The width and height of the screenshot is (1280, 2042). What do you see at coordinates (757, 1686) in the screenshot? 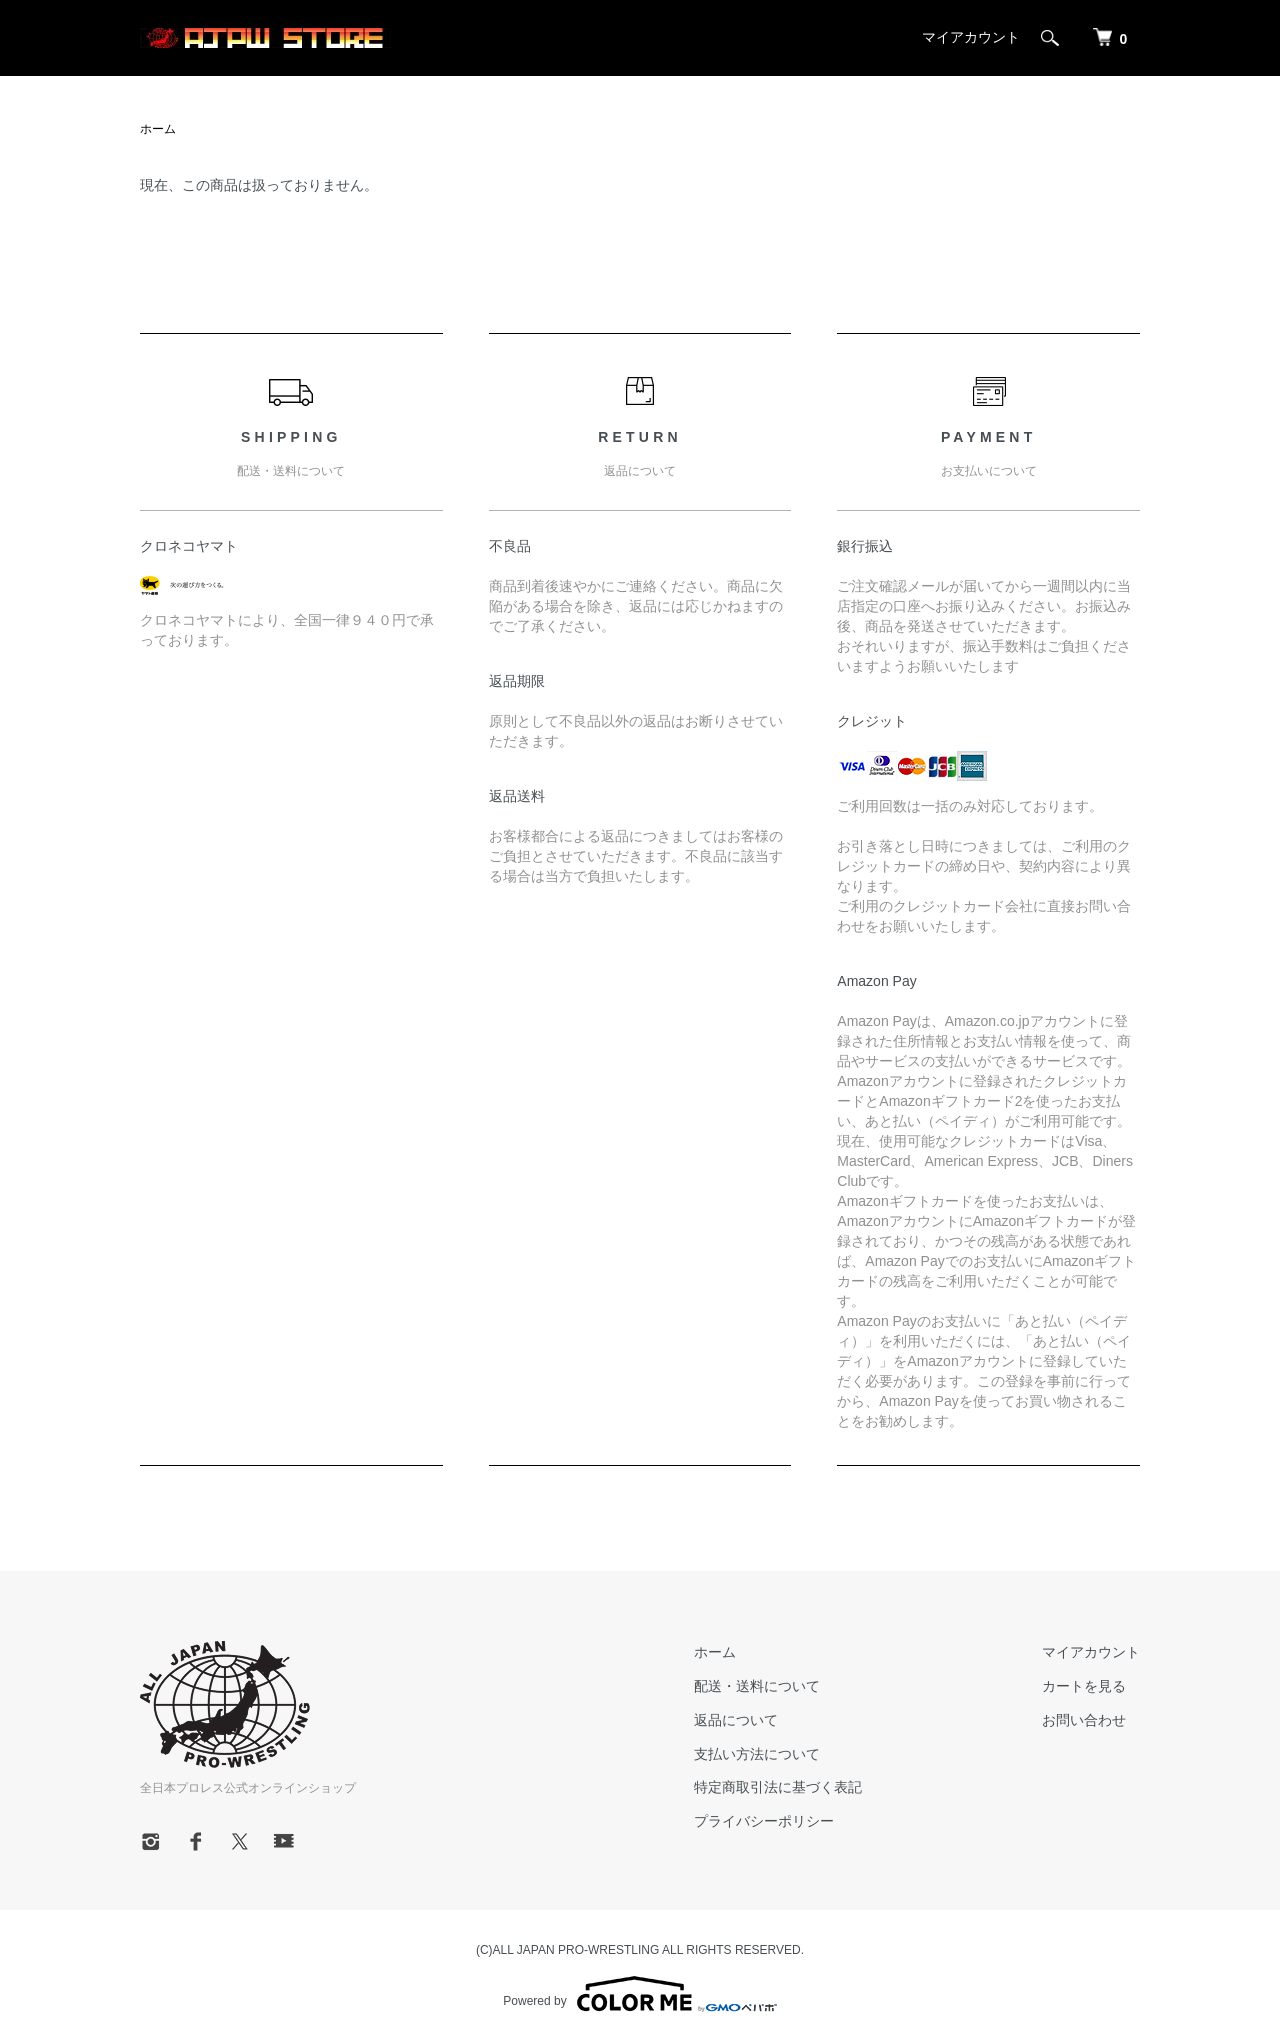
I see `配送・送料について` at bounding box center [757, 1686].